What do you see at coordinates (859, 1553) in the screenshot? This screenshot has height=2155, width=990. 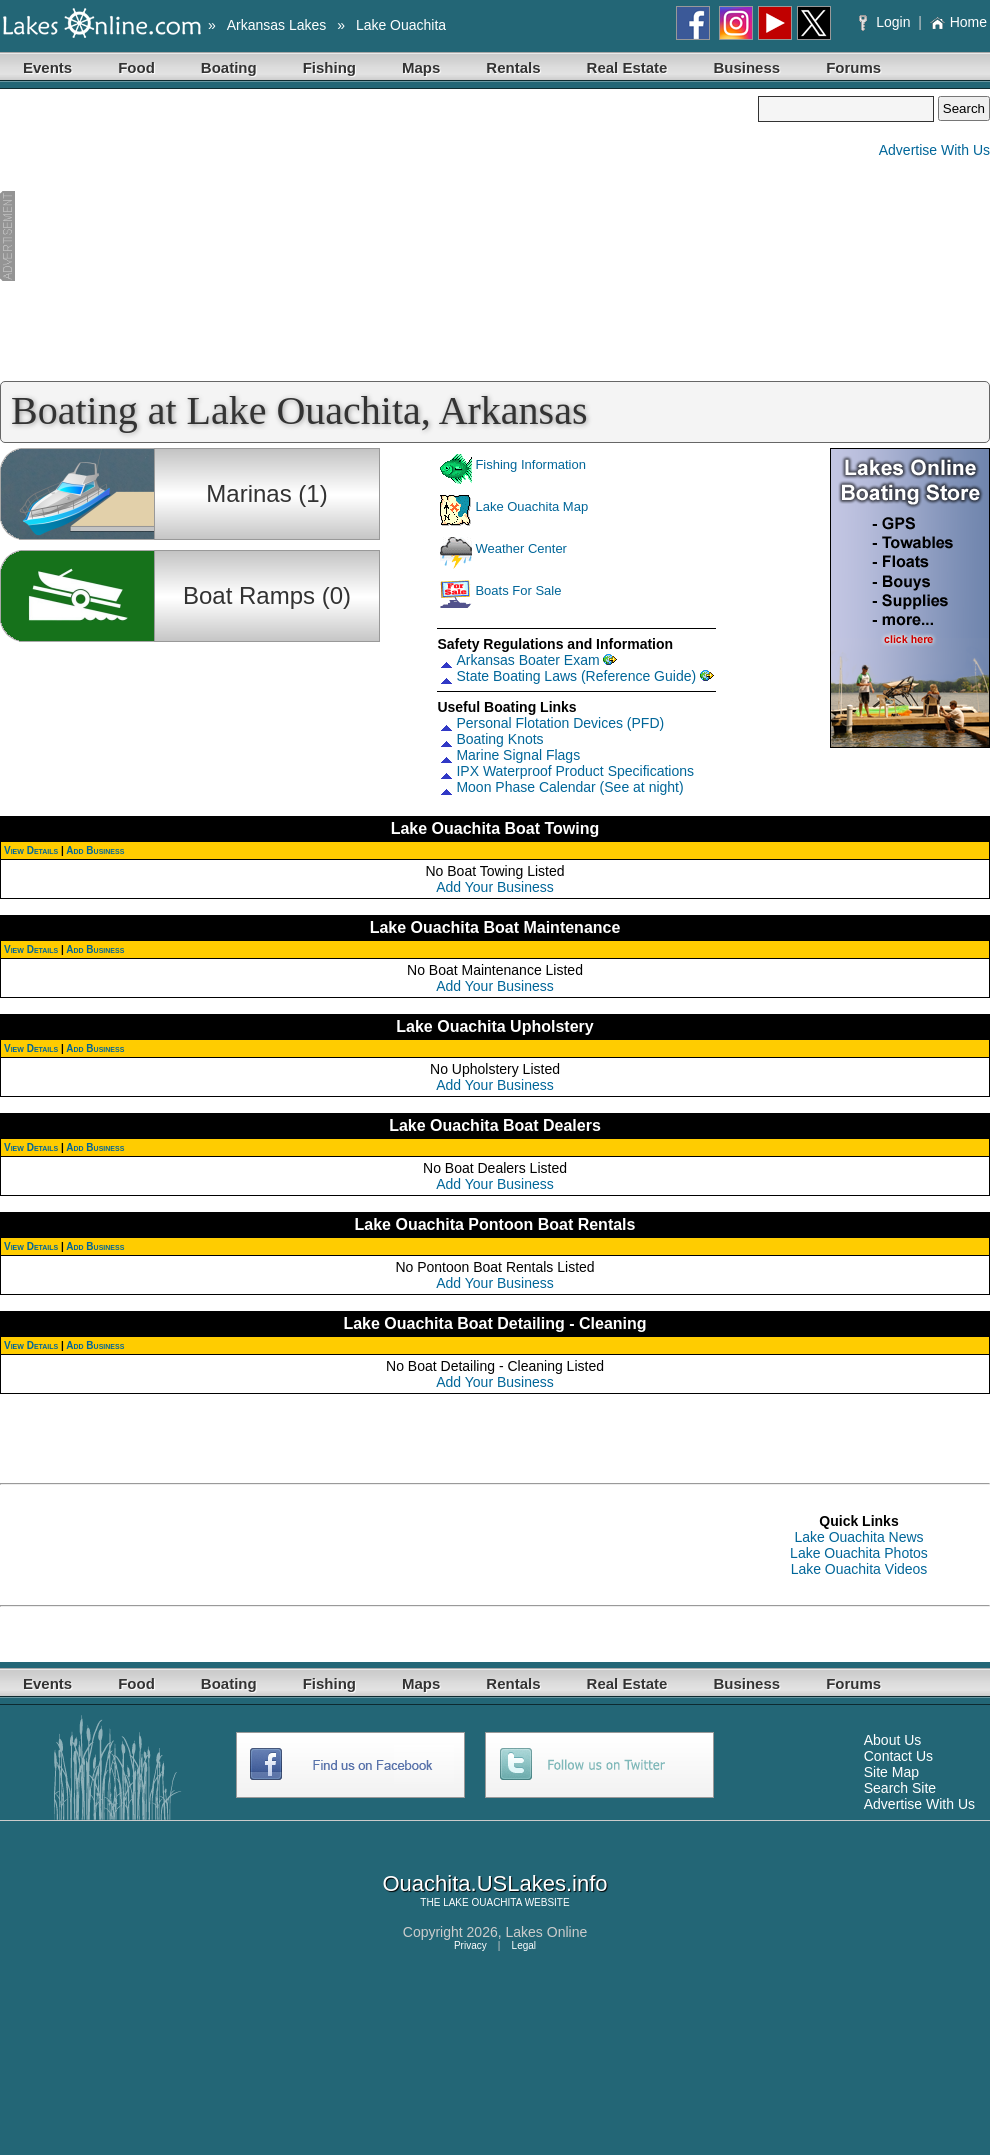 I see `Lake Ouachita Photos` at bounding box center [859, 1553].